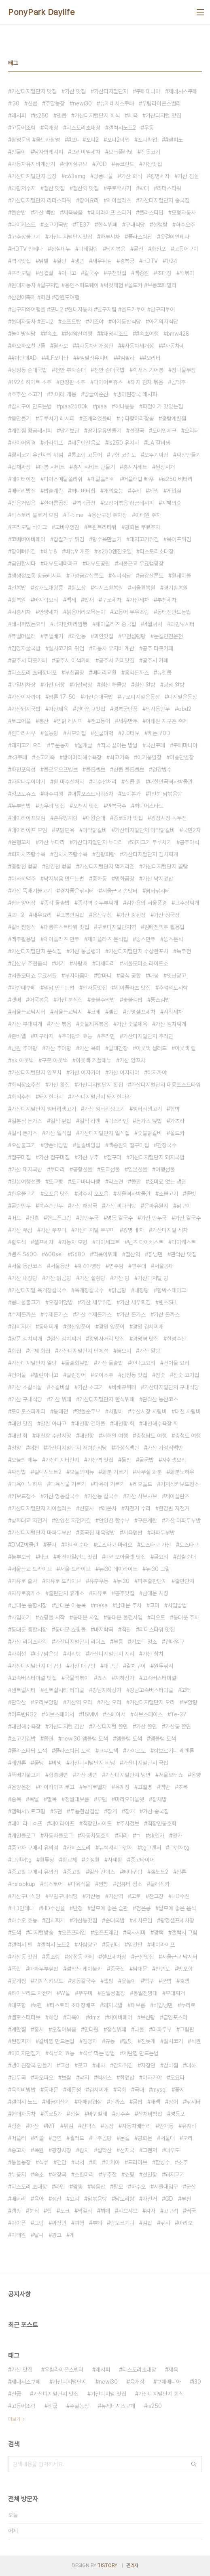  Describe the element at coordinates (152, 358) in the screenshot. I see `#오리터` at that location.